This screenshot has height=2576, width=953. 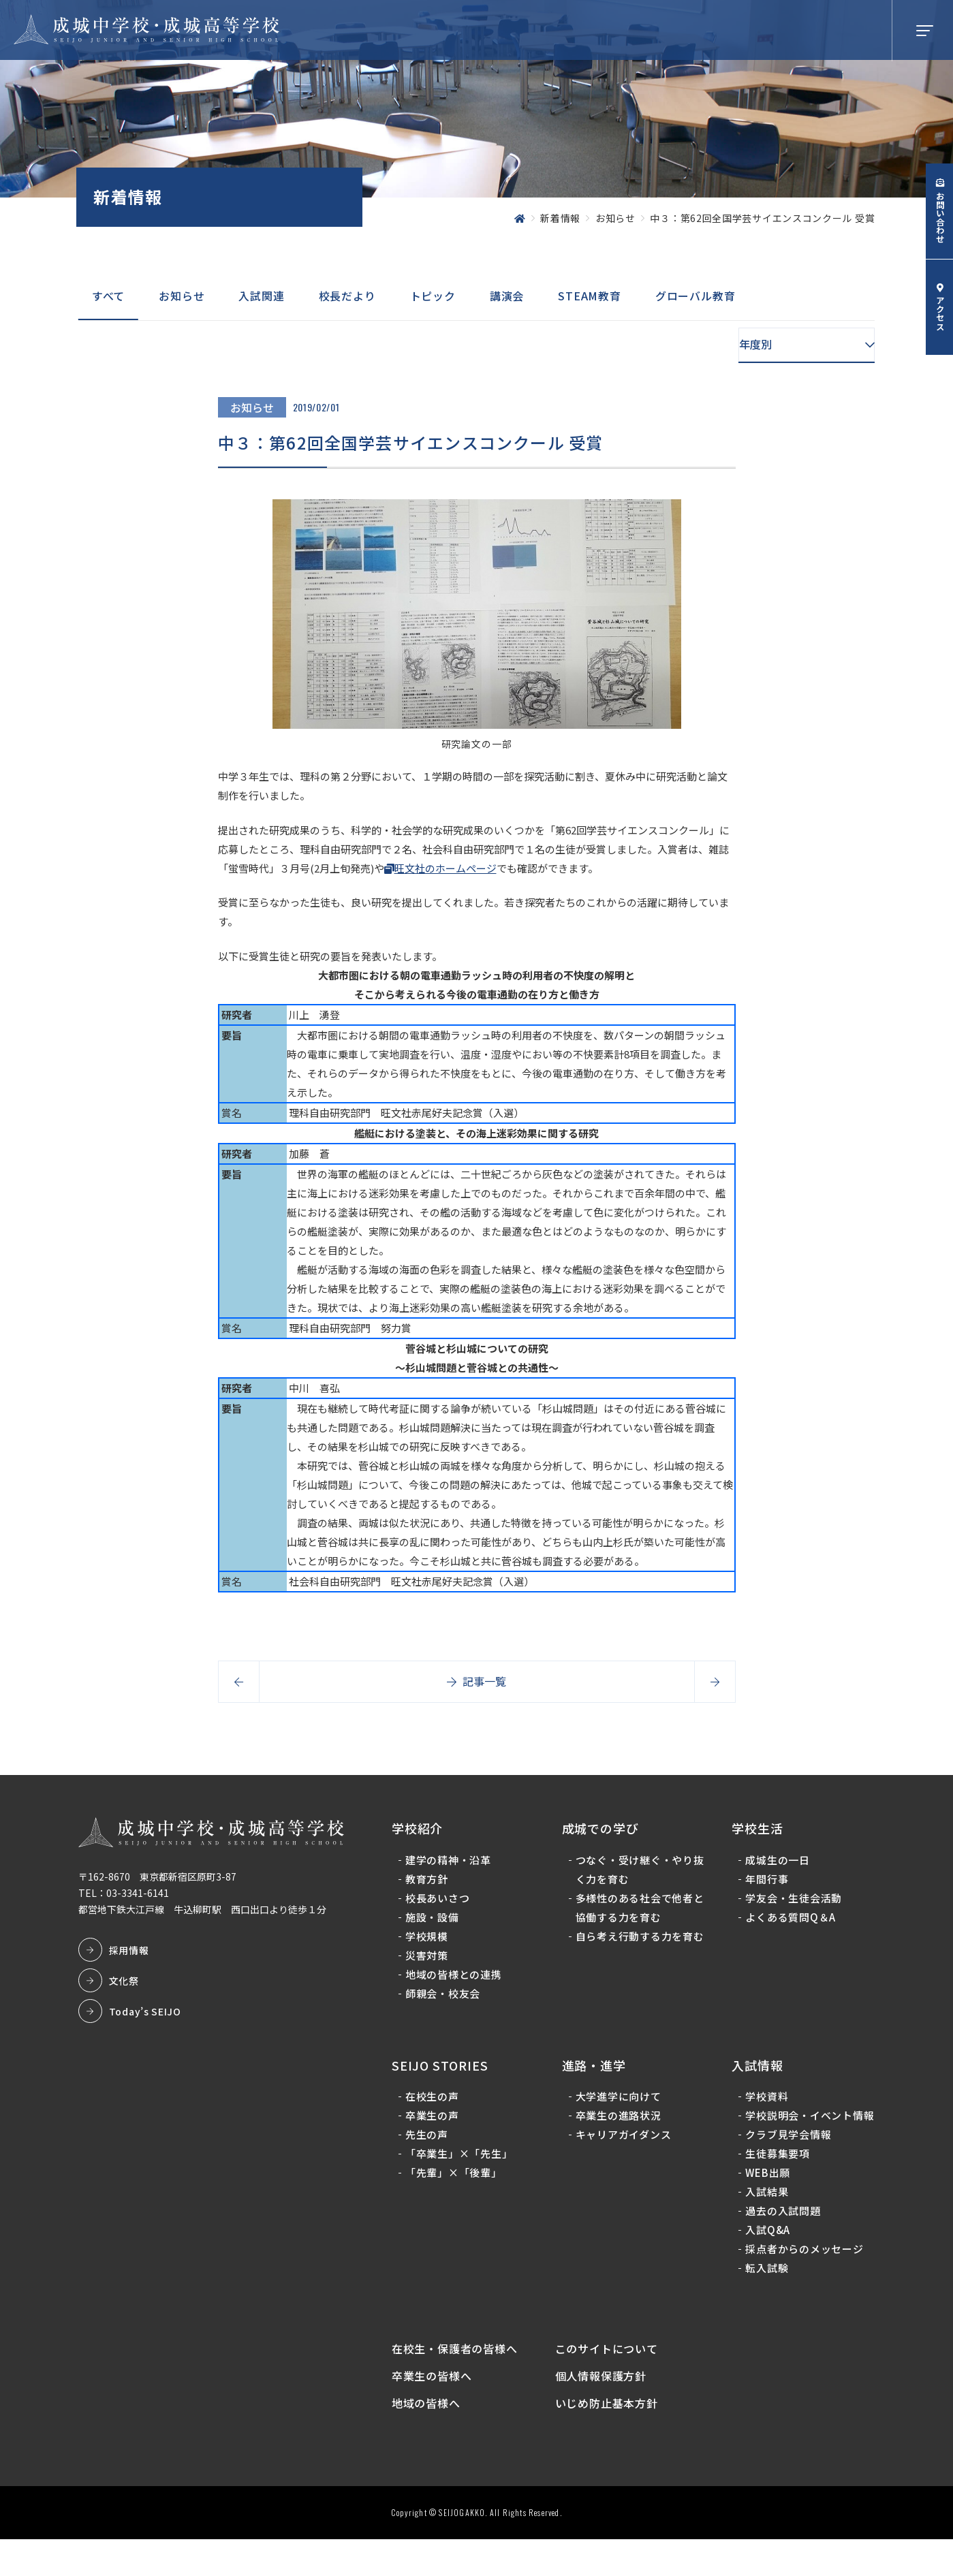 What do you see at coordinates (635, 1915) in the screenshot?
I see `多様性のある社会で他者と協働する力を育む` at bounding box center [635, 1915].